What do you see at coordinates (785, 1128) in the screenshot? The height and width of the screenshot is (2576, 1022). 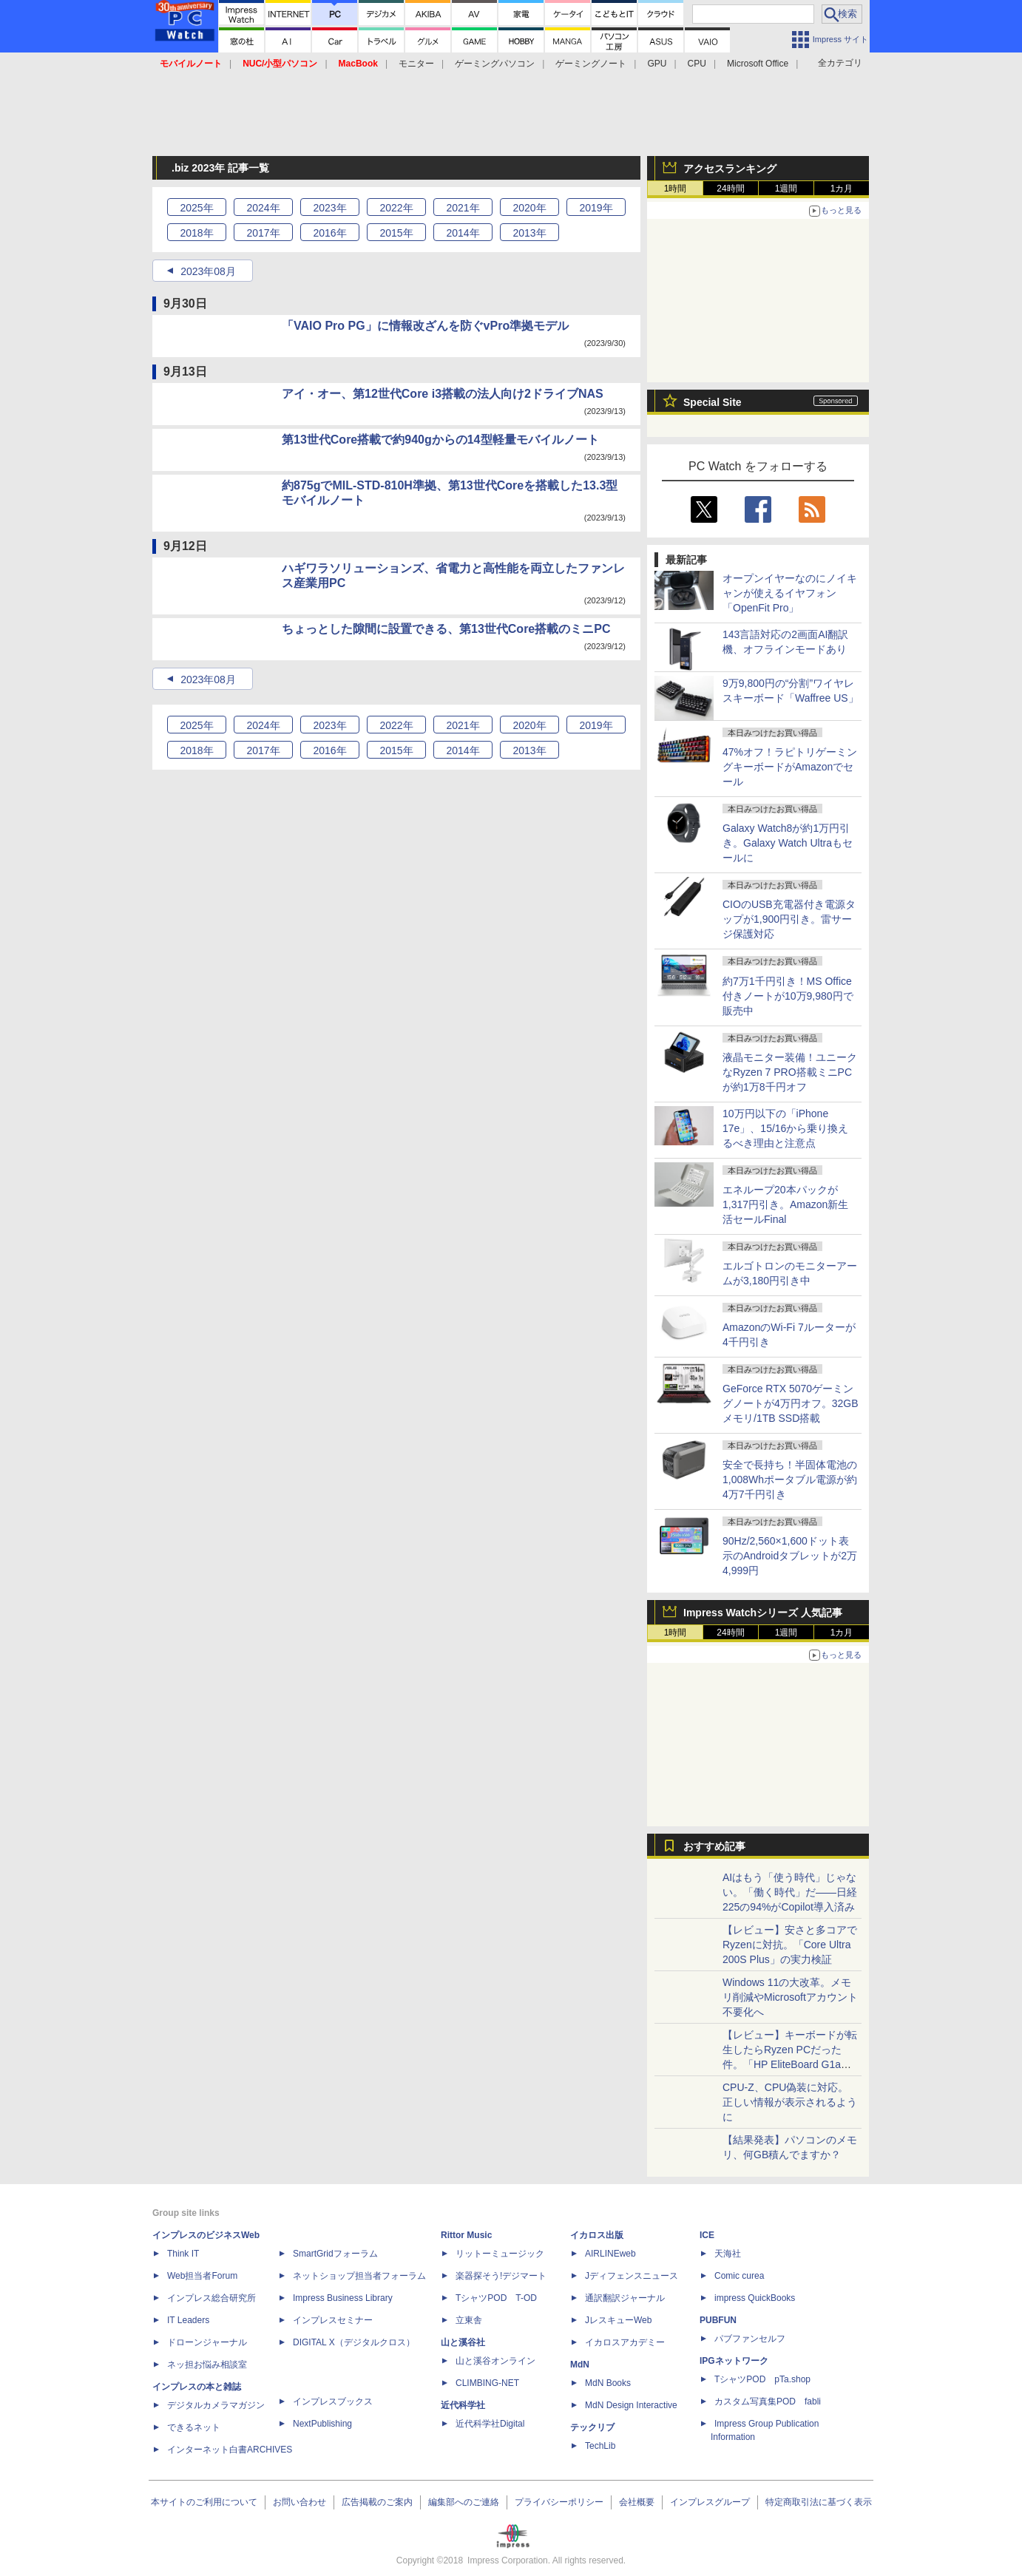 I see `10万円以下の「iPhone 17e」、15/16から乗り換えるべき理由と注意点` at bounding box center [785, 1128].